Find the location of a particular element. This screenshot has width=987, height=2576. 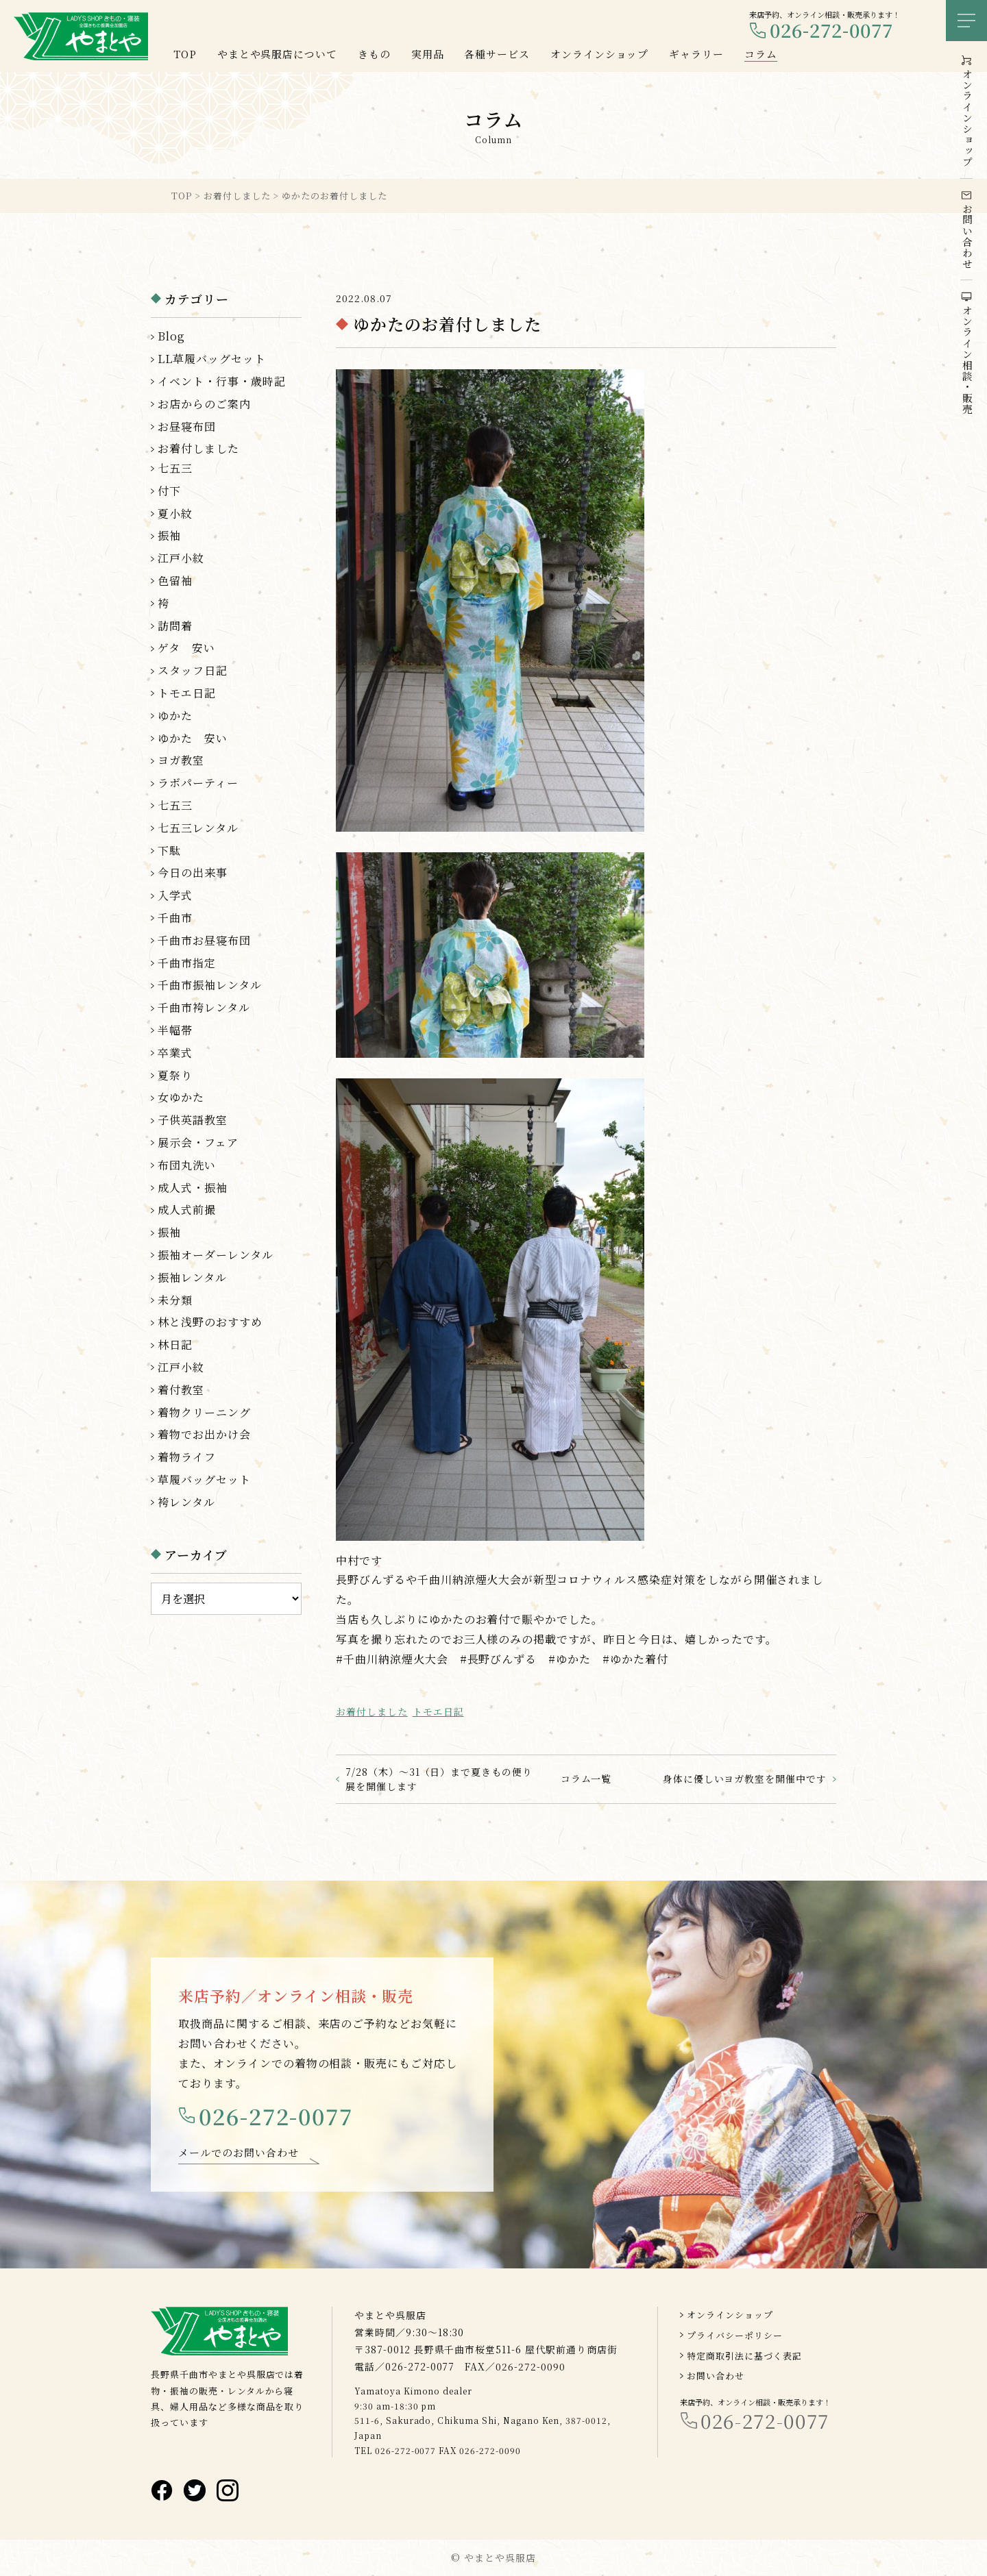

色留袖 is located at coordinates (175, 581).